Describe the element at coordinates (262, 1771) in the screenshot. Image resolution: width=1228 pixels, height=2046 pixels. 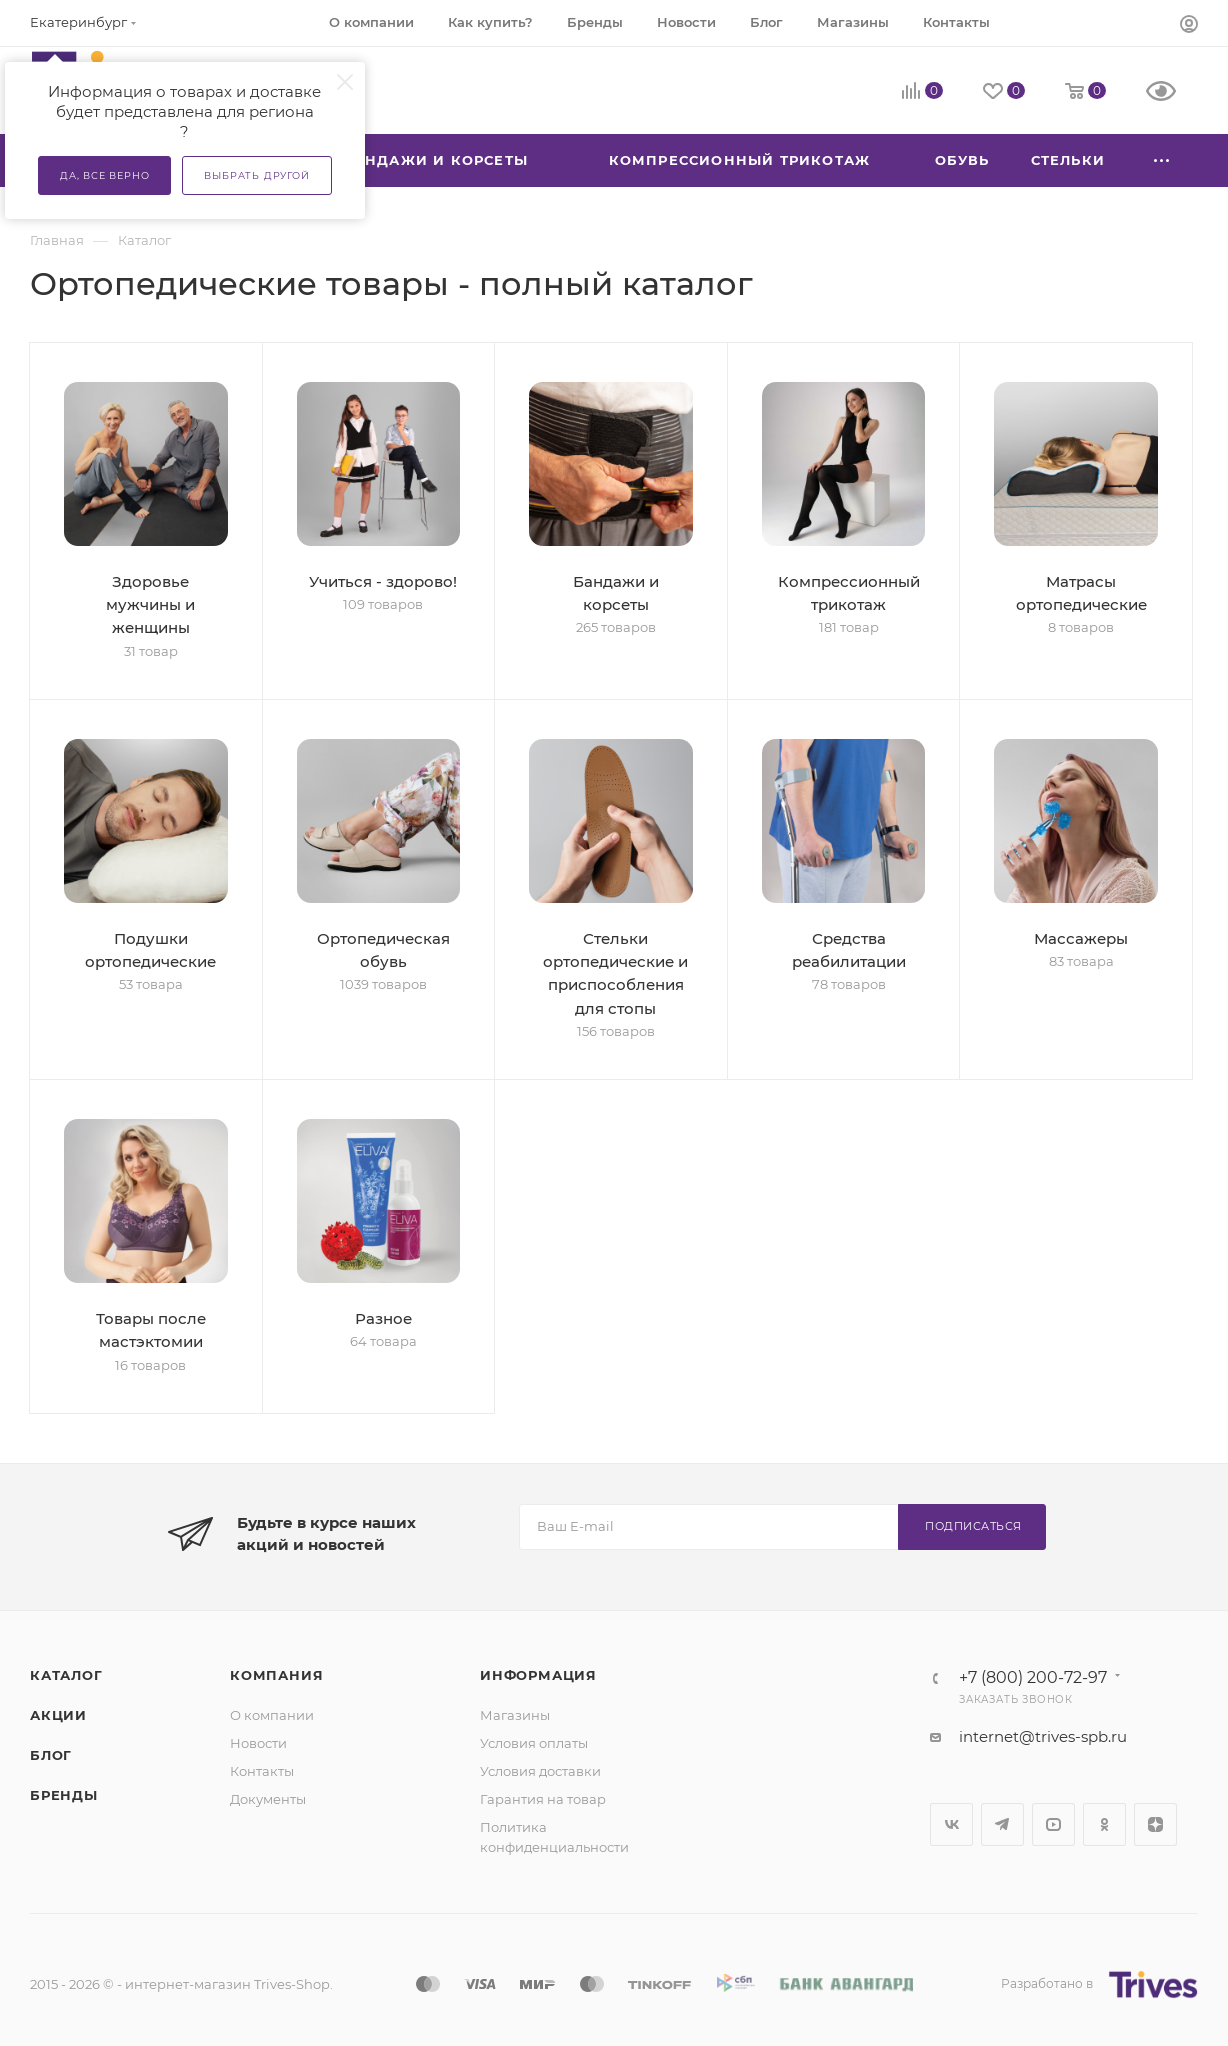
I see `Контакты` at that location.